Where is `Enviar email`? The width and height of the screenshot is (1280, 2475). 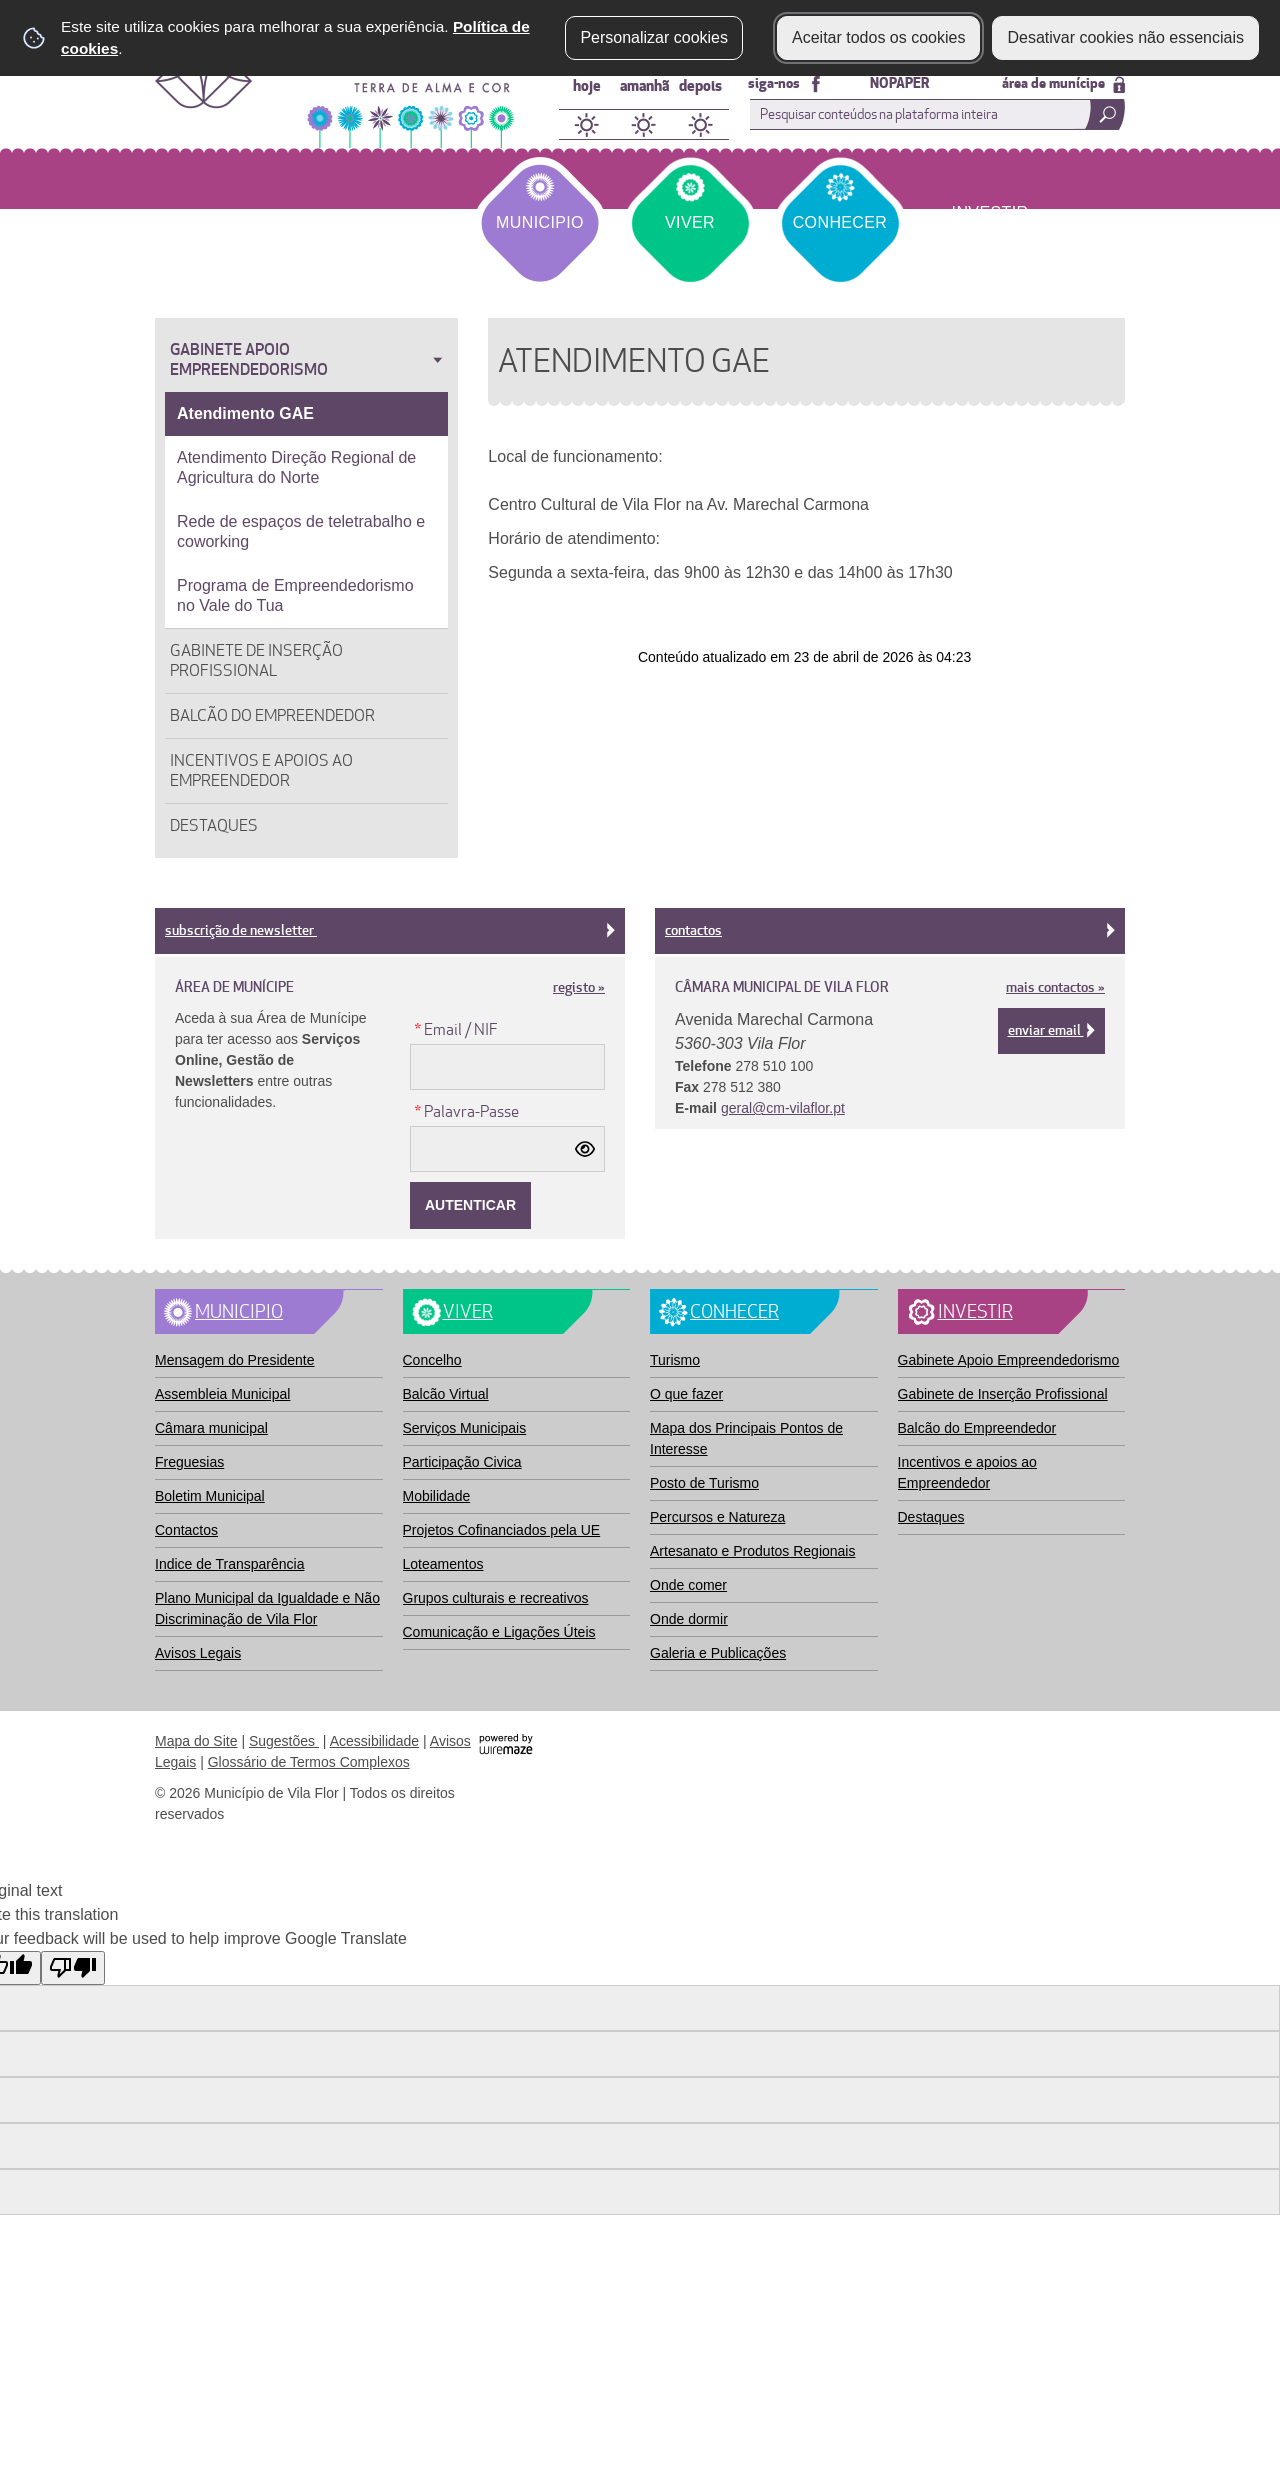
Enviar email is located at coordinates (1052, 1030).